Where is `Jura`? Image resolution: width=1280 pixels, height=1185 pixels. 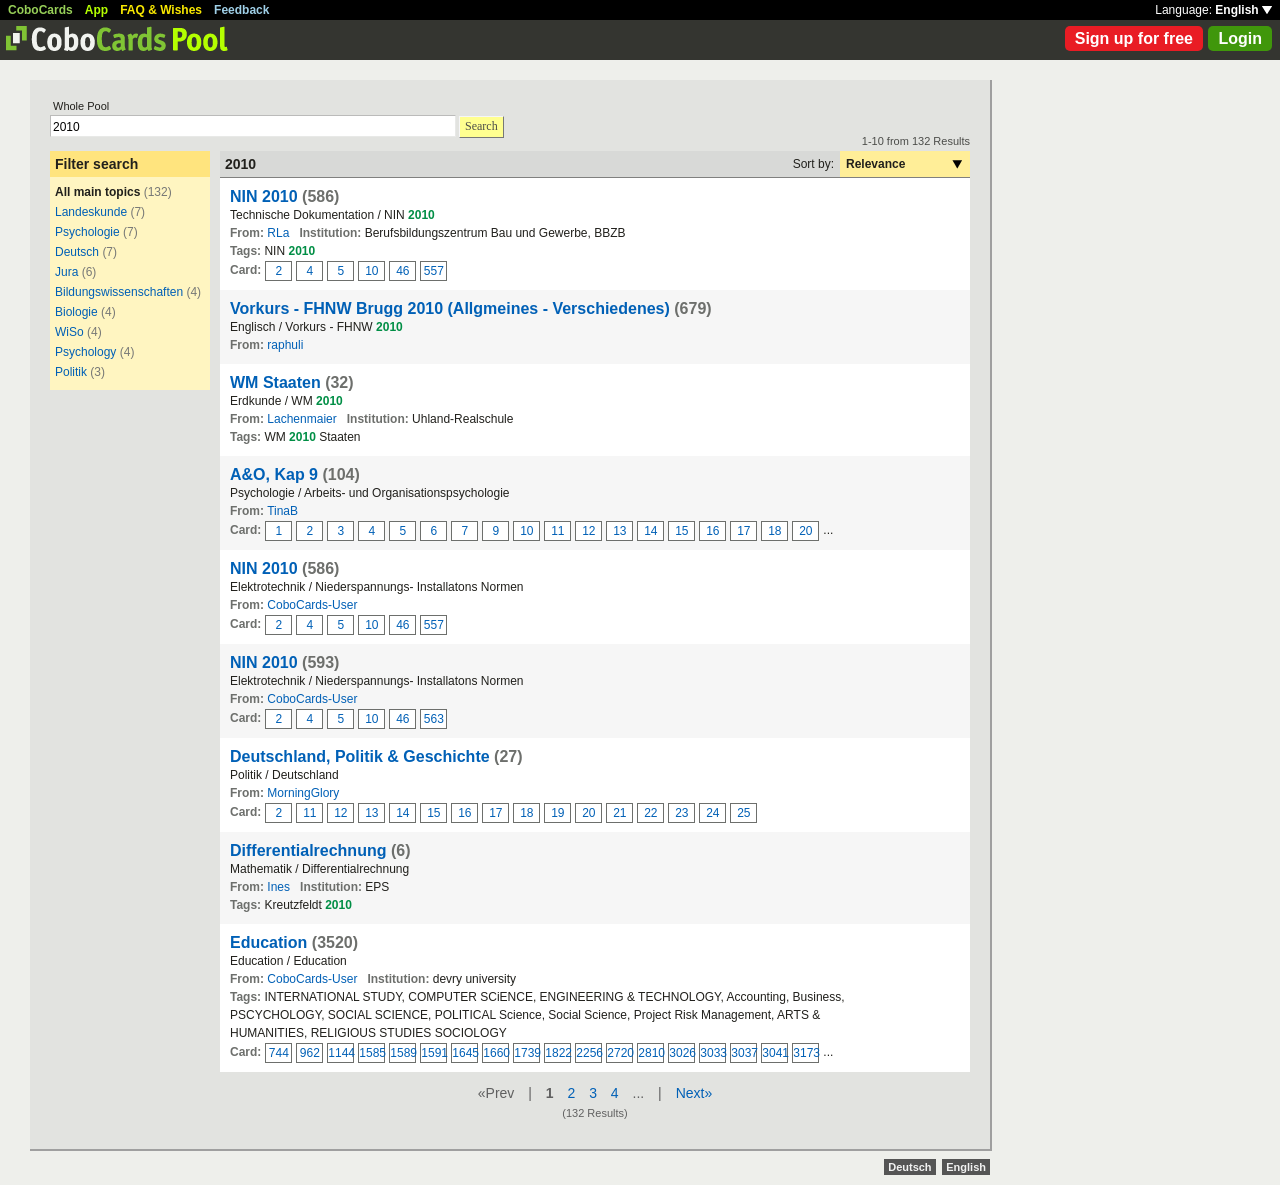 Jura is located at coordinates (66, 272).